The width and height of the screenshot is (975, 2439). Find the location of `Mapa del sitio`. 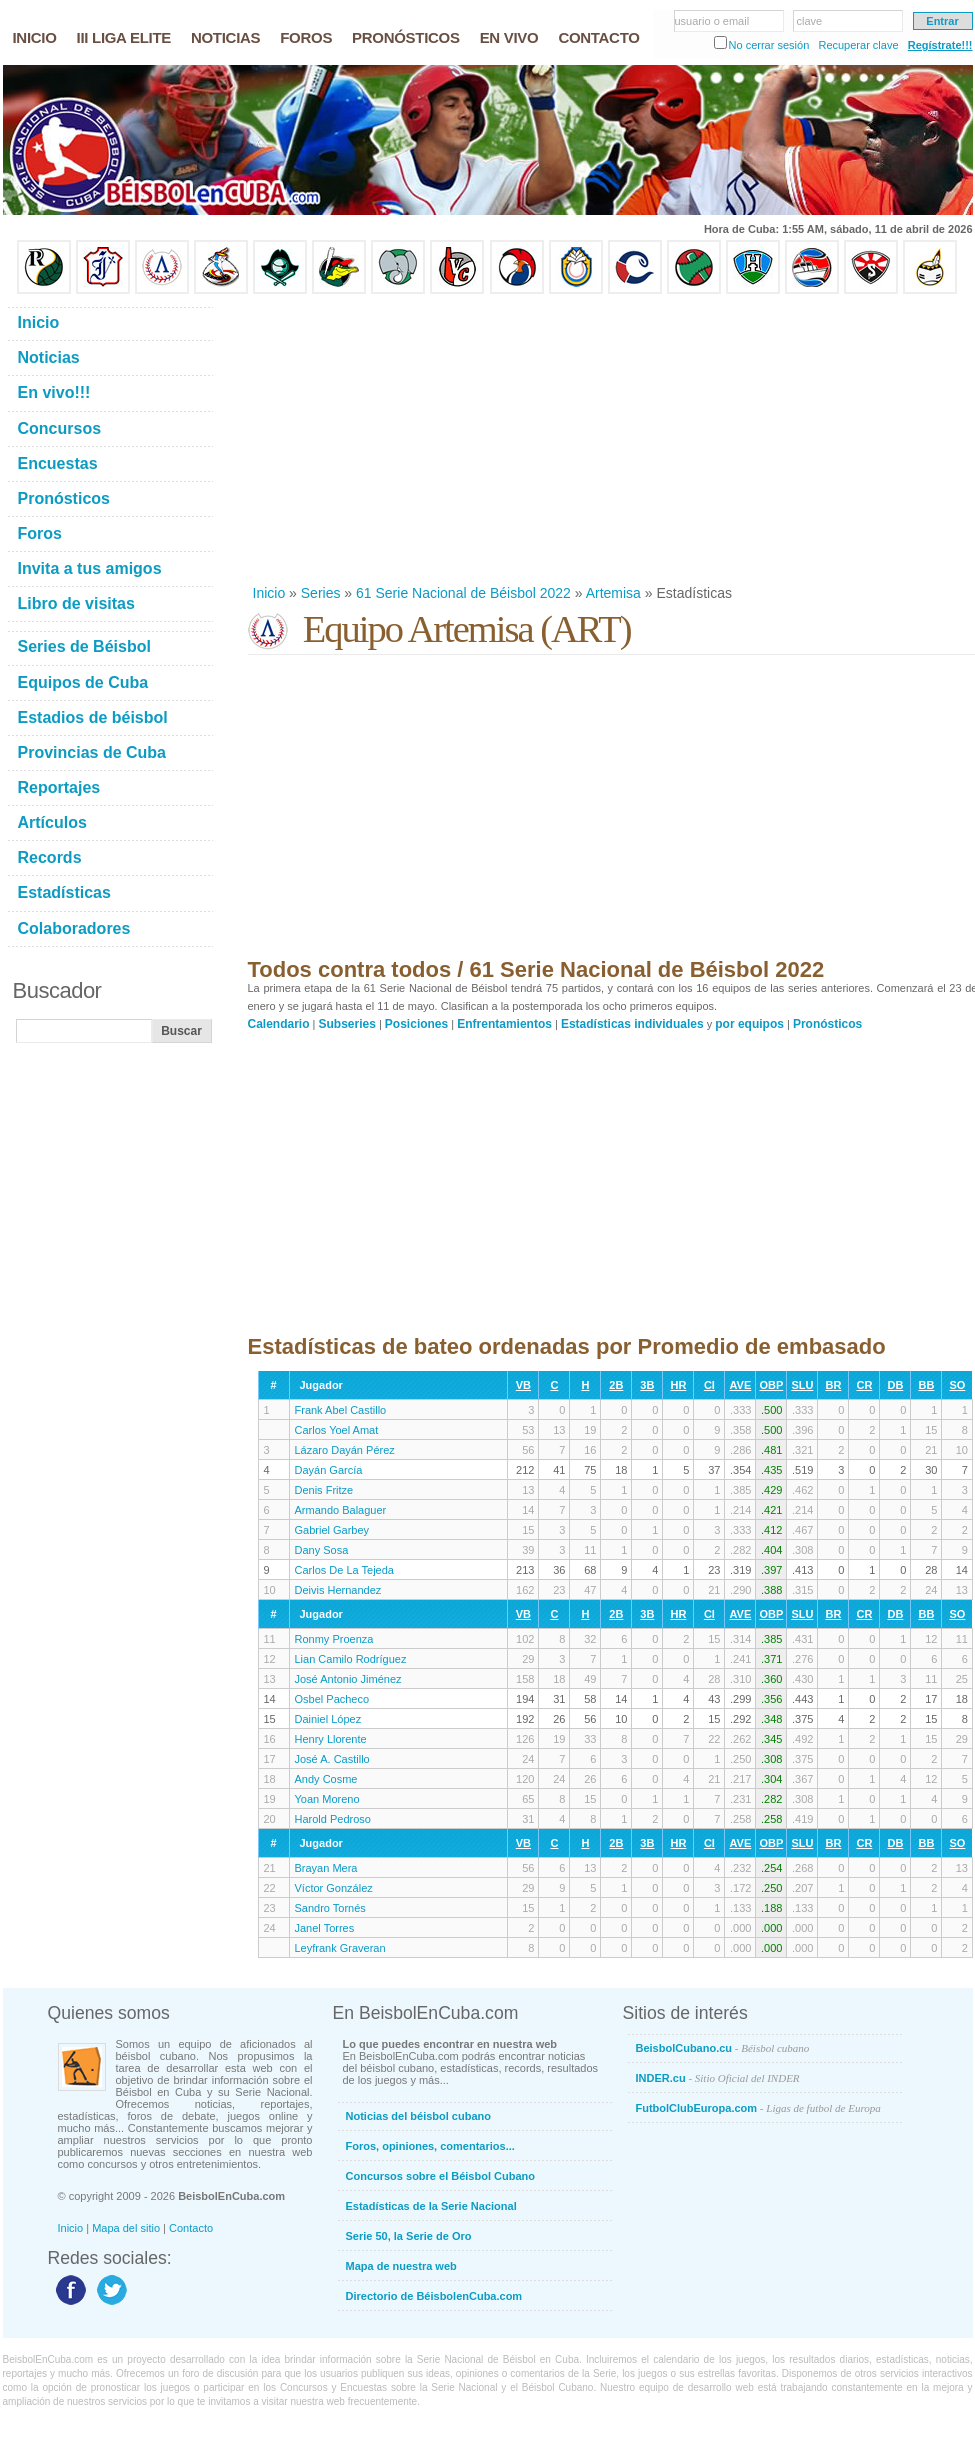

Mapa del sitio is located at coordinates (126, 2228).